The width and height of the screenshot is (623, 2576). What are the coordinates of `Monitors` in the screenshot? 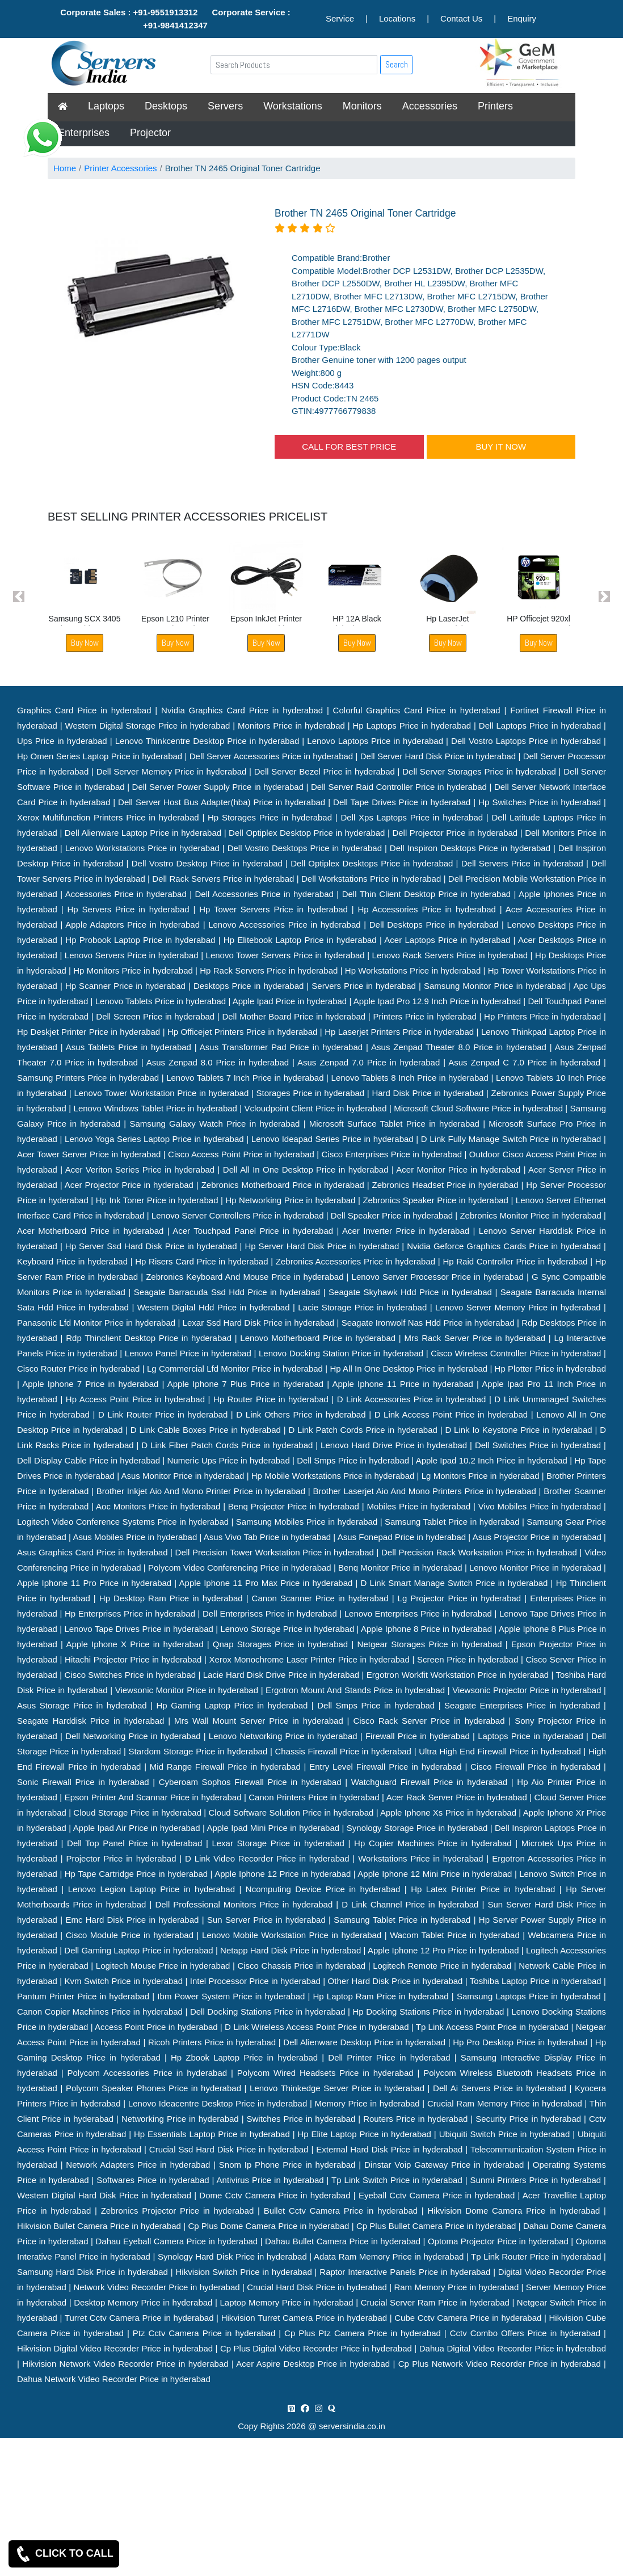 It's located at (362, 106).